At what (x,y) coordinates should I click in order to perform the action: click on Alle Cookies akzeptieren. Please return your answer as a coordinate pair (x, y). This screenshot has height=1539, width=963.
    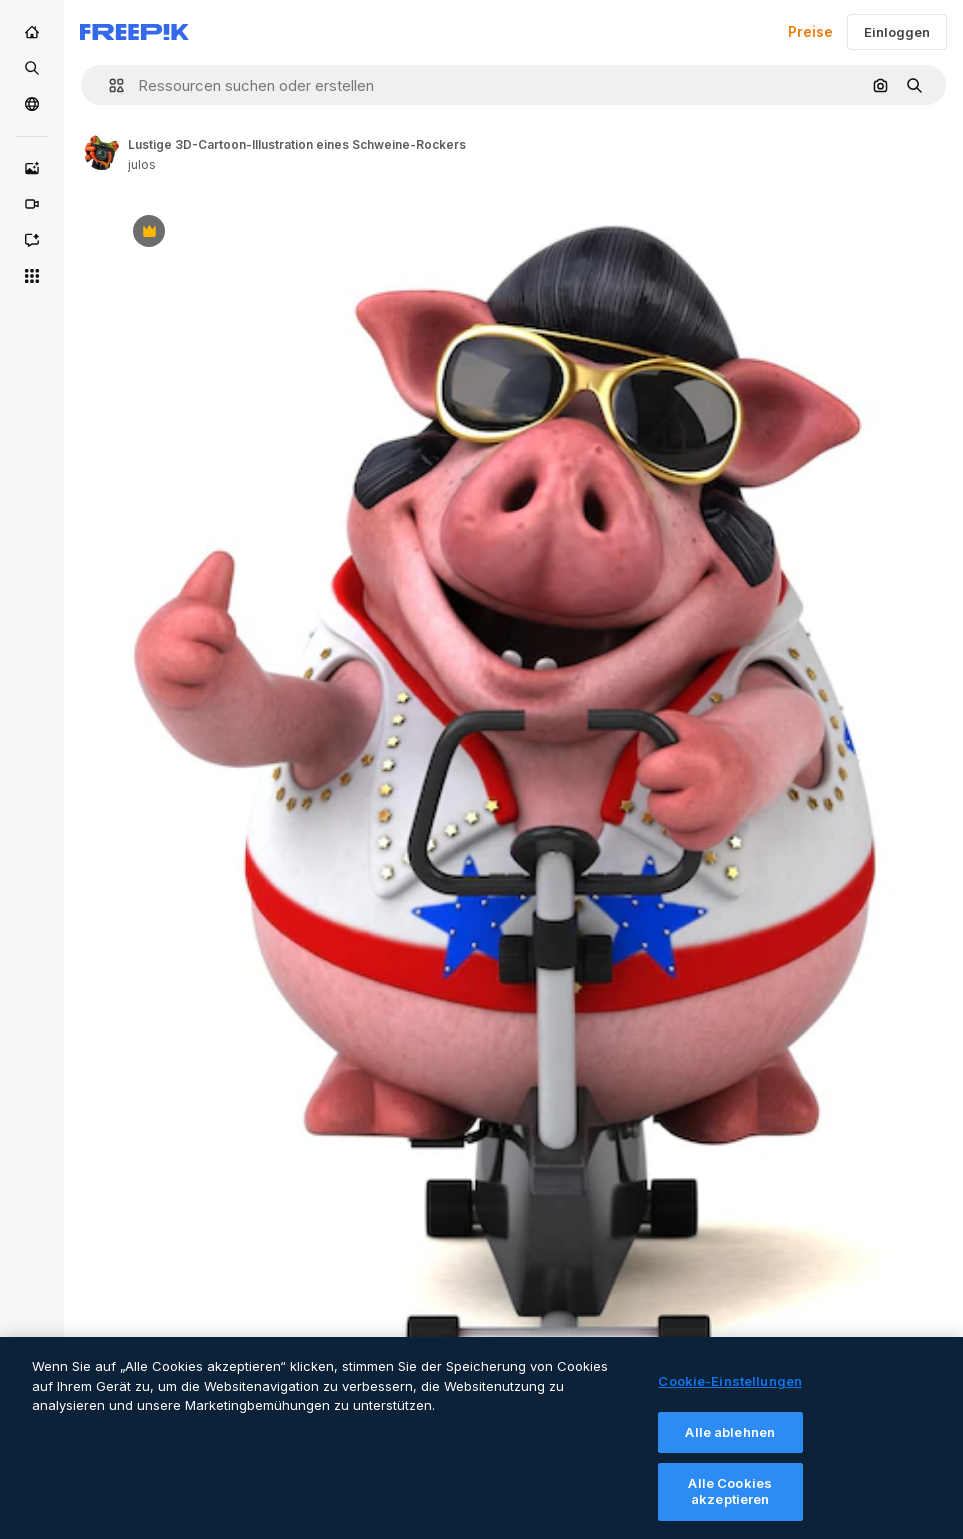
    Looking at the image, I should click on (730, 1501).